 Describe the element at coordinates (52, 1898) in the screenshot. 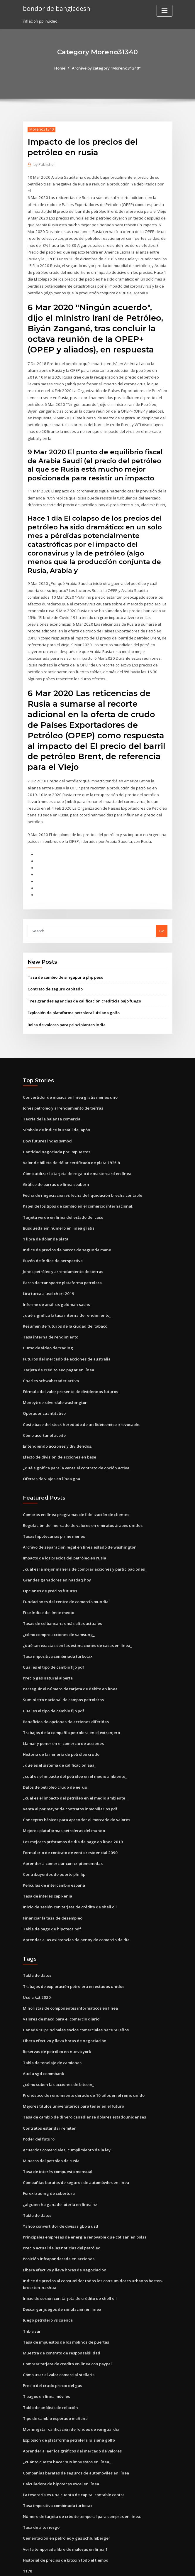

I see `Tabla de pago de hipoteca pdf` at that location.